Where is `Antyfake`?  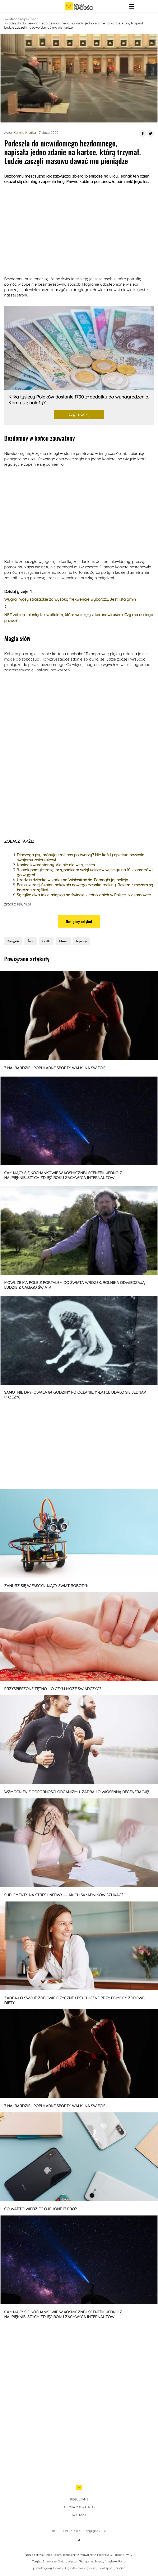 Antyfake is located at coordinates (111, 2561).